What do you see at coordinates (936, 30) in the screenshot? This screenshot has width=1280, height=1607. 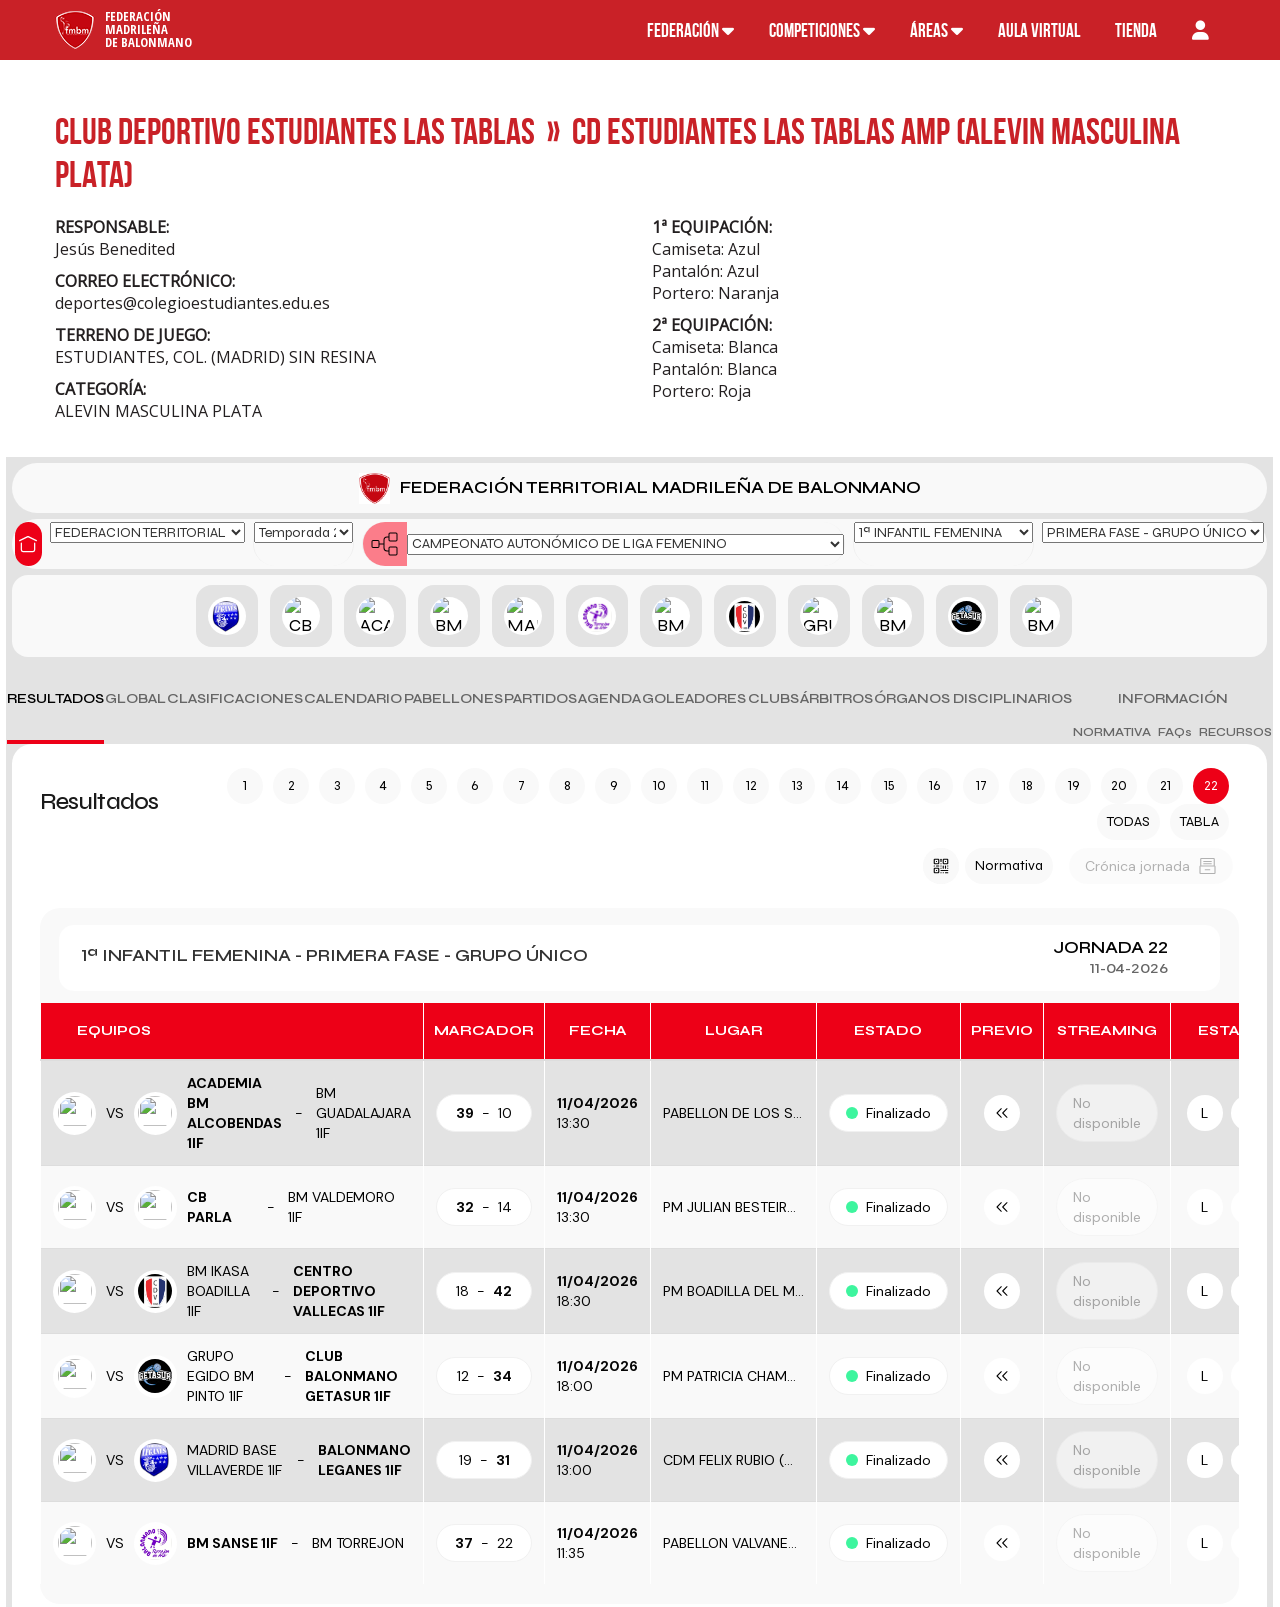 I see `Áreas` at bounding box center [936, 30].